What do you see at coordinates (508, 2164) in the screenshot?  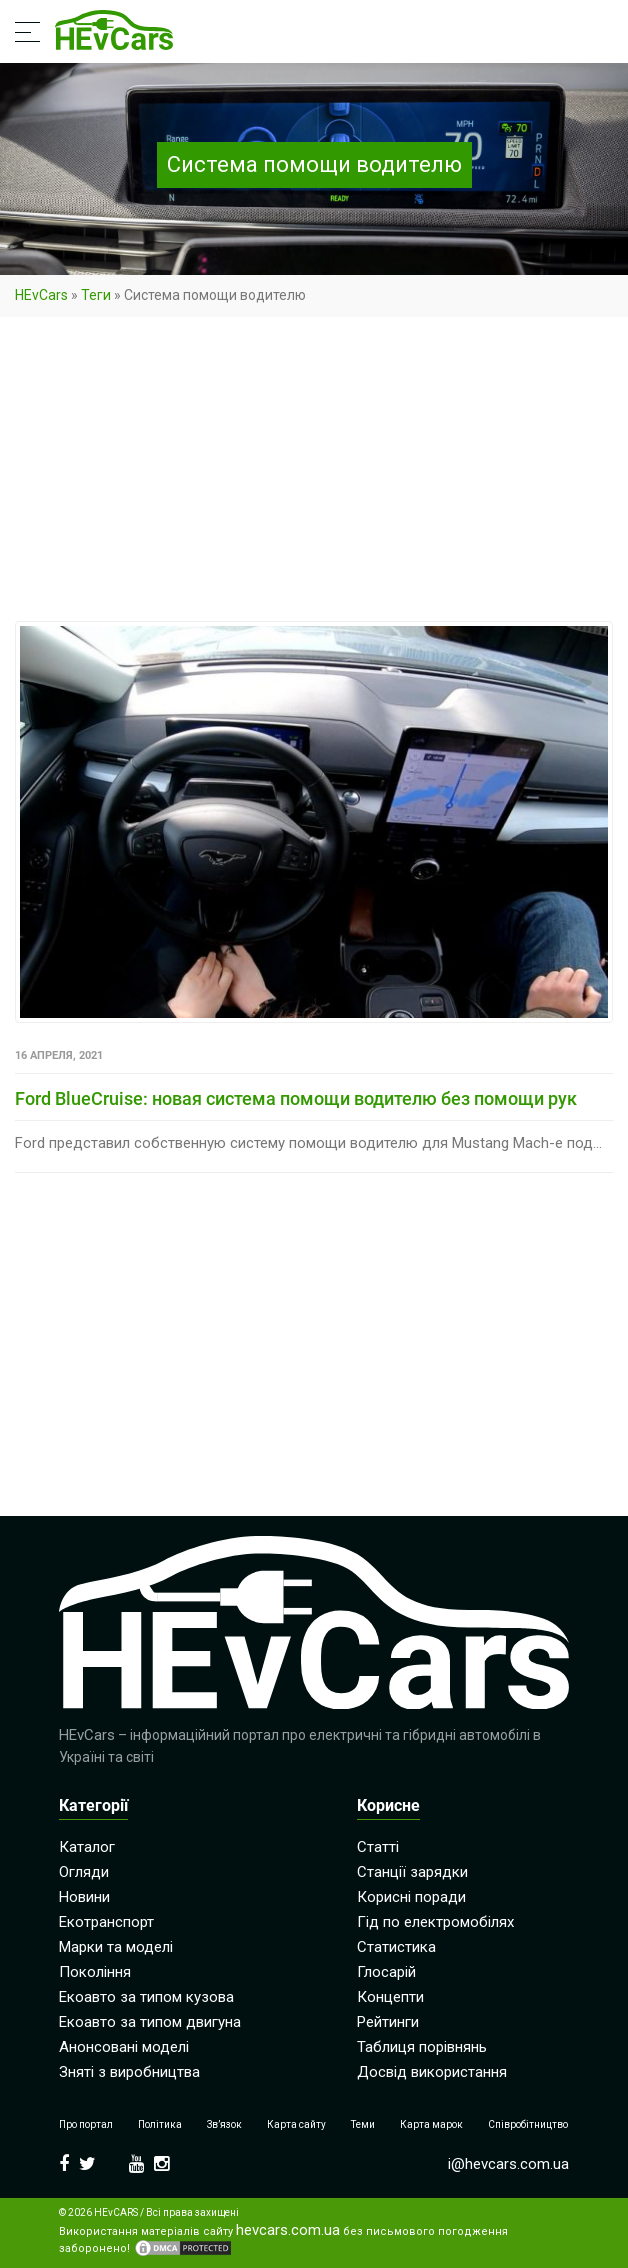 I see `i@hevcars.com.ua` at bounding box center [508, 2164].